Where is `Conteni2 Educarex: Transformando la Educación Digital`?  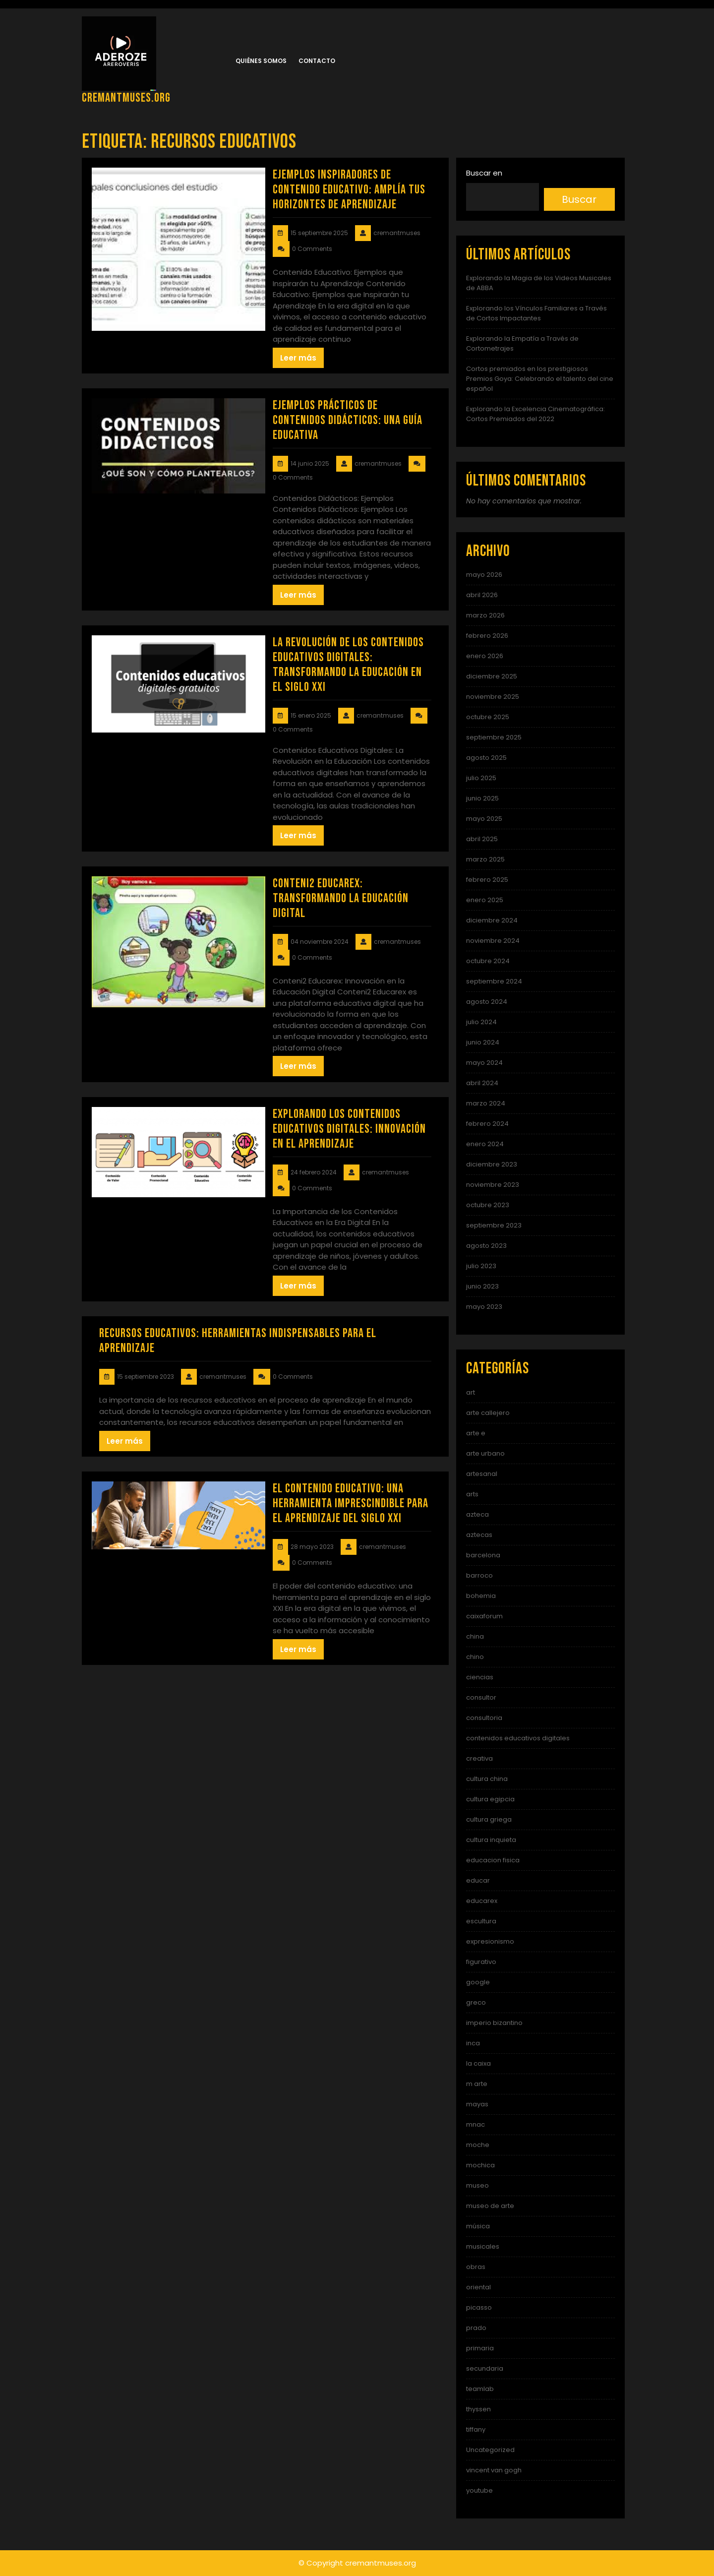 Conteni2 Educarex: Transformando la Educación Digital is located at coordinates (341, 898).